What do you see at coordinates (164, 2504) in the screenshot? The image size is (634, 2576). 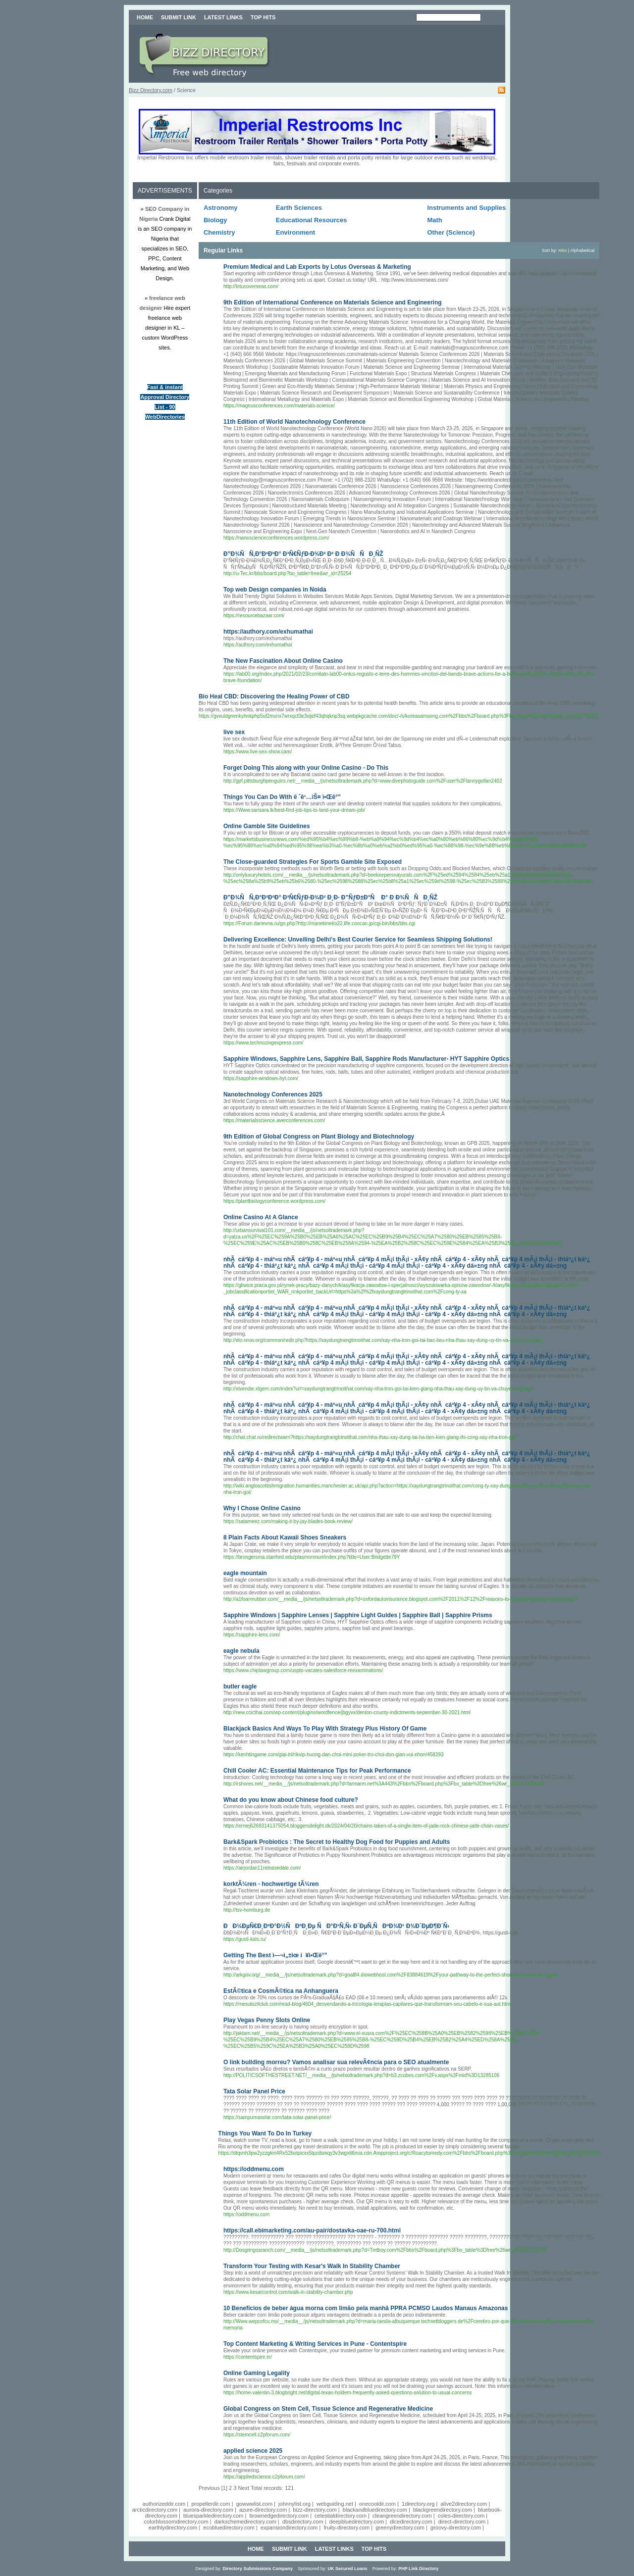 I see `authorizeddir.com` at bounding box center [164, 2504].